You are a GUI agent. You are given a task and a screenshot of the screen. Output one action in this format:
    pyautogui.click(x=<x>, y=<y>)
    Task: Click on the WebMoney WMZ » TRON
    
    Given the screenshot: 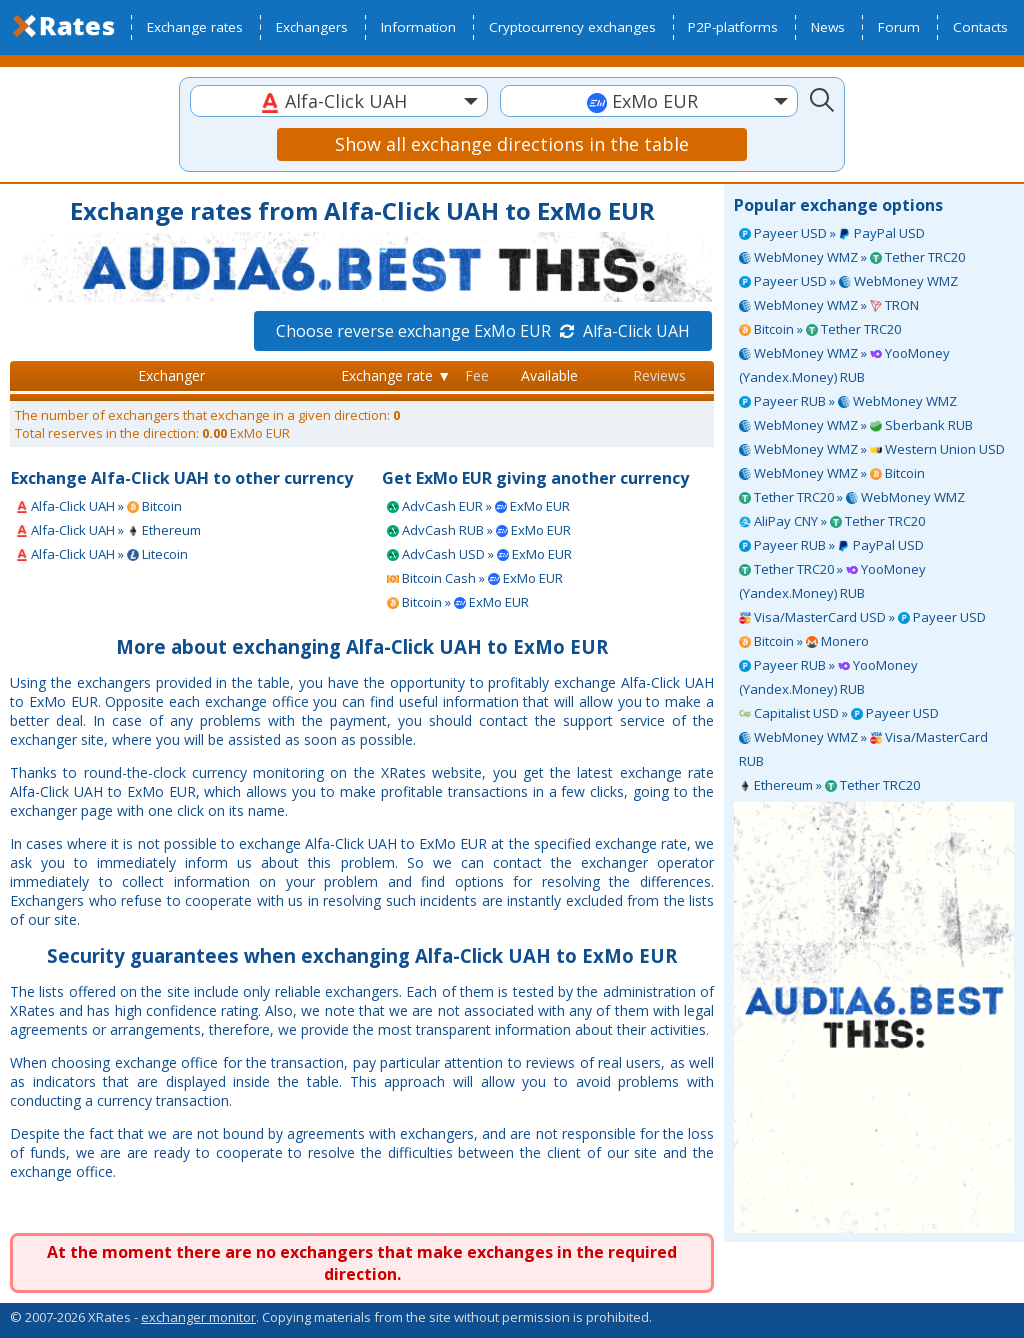 What is the action you would take?
    pyautogui.click(x=829, y=305)
    